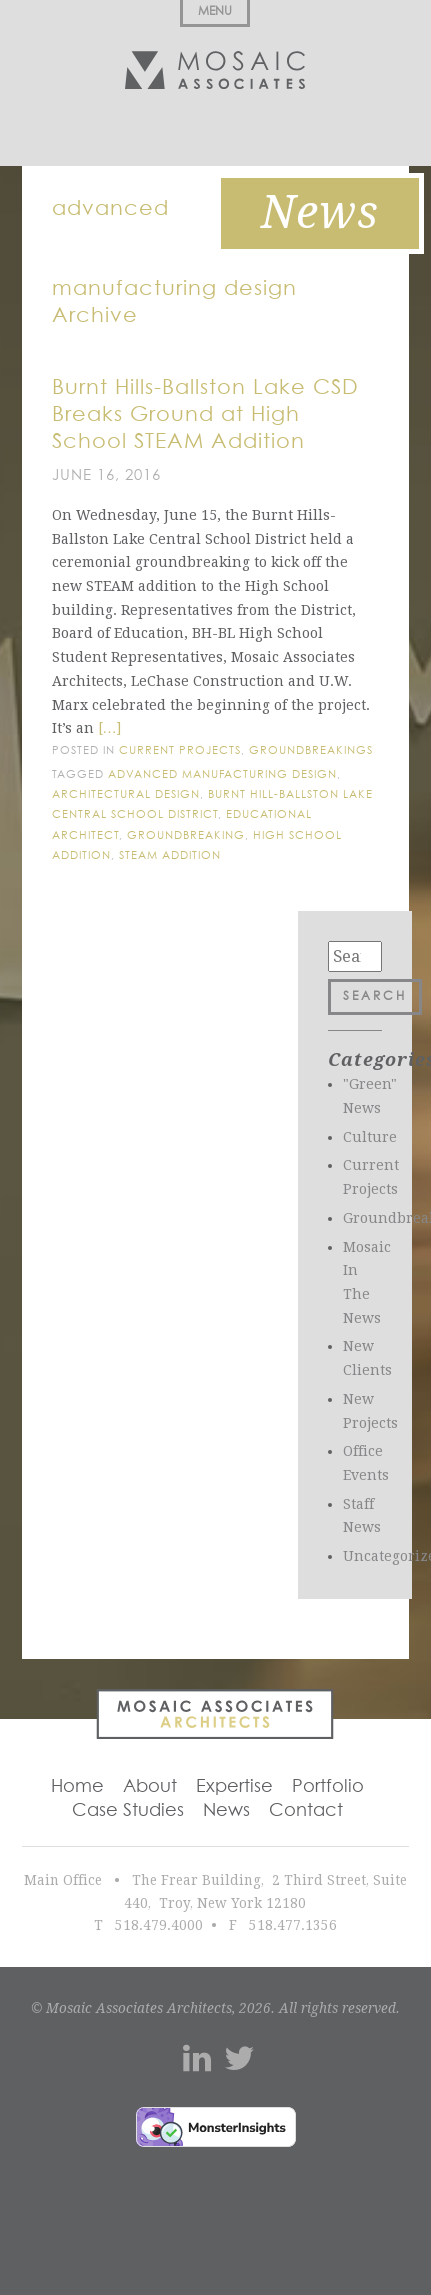  I want to click on Menu, so click(215, 12).